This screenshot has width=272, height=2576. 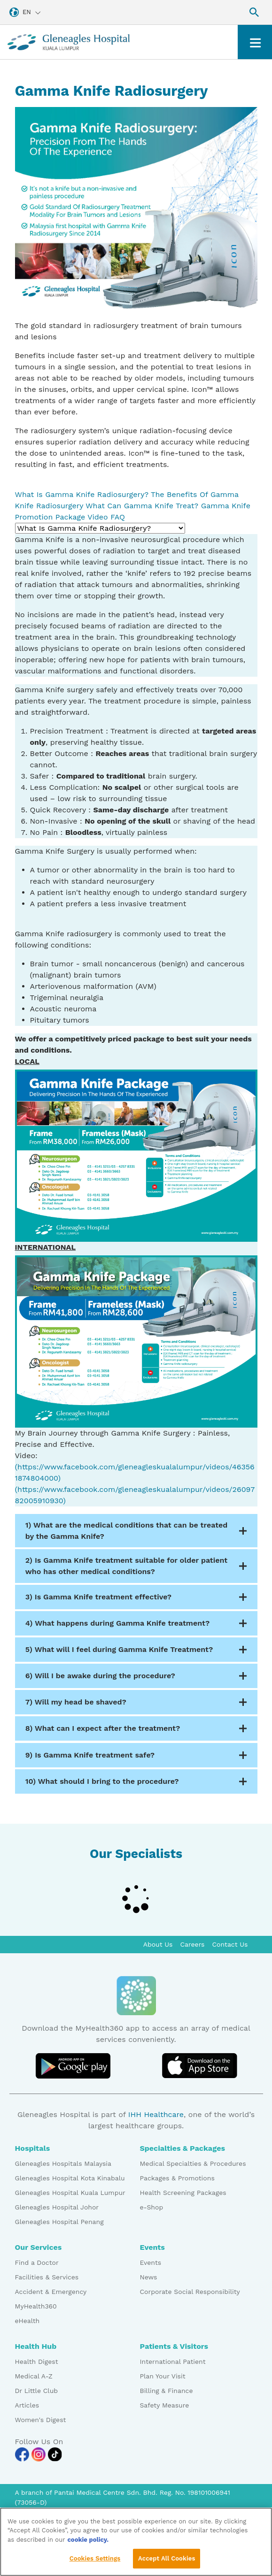 What do you see at coordinates (183, 2192) in the screenshot?
I see `Health Screening Packages` at bounding box center [183, 2192].